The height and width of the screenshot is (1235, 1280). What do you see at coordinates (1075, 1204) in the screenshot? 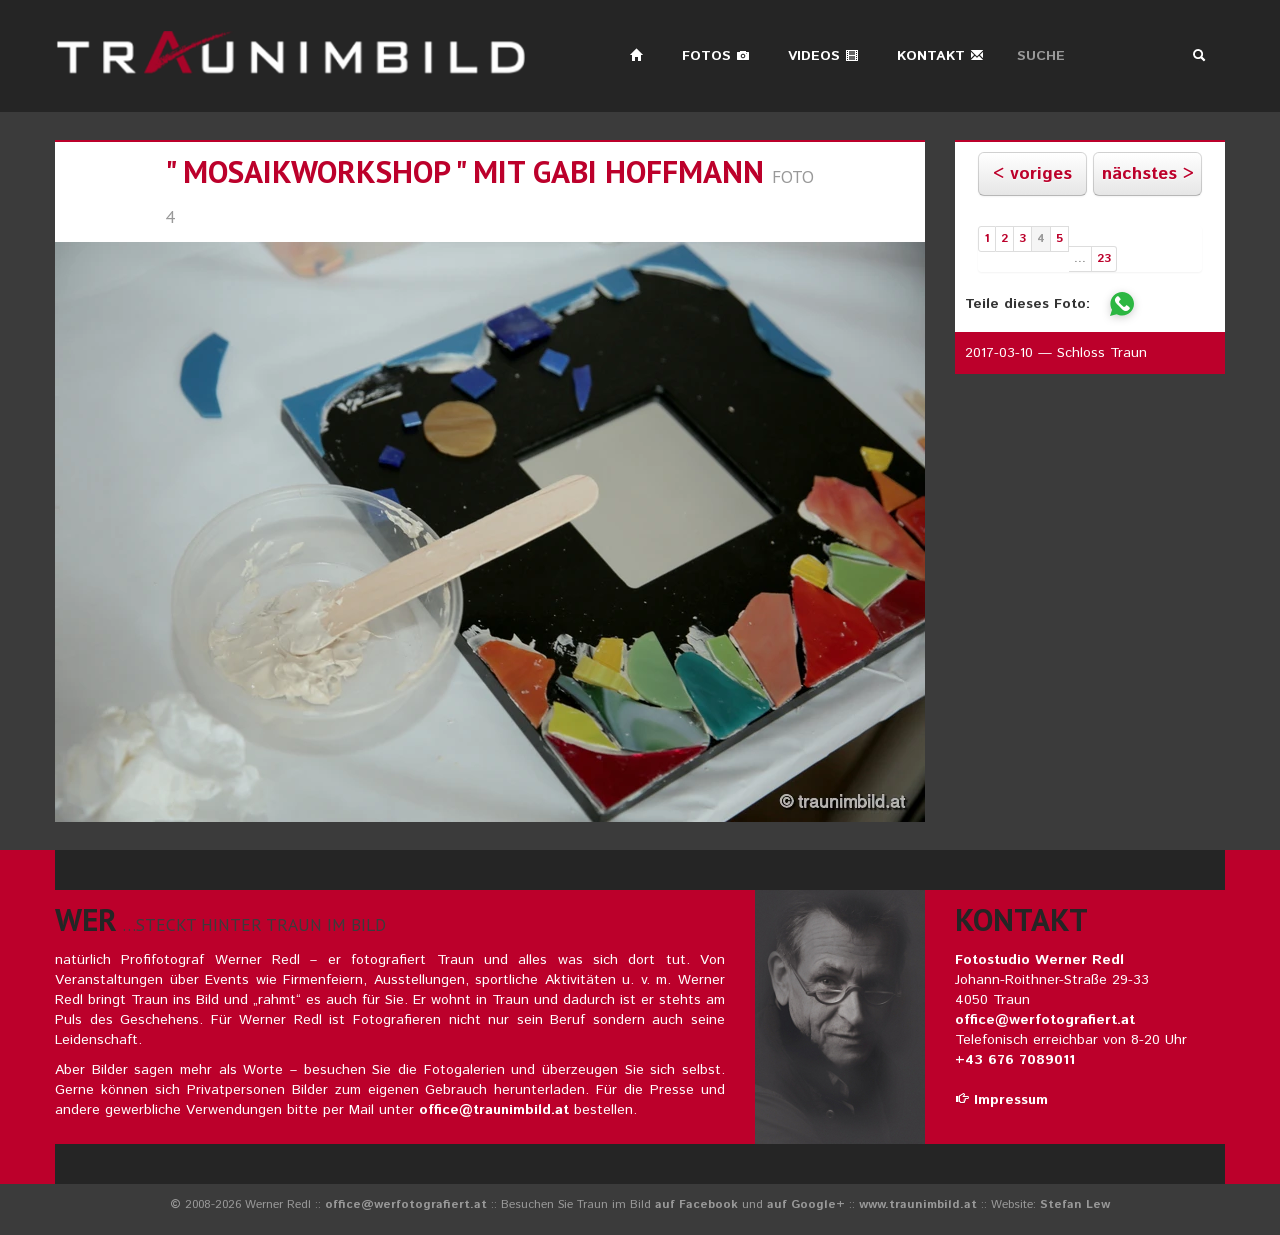
I see `Stefan Lew` at bounding box center [1075, 1204].